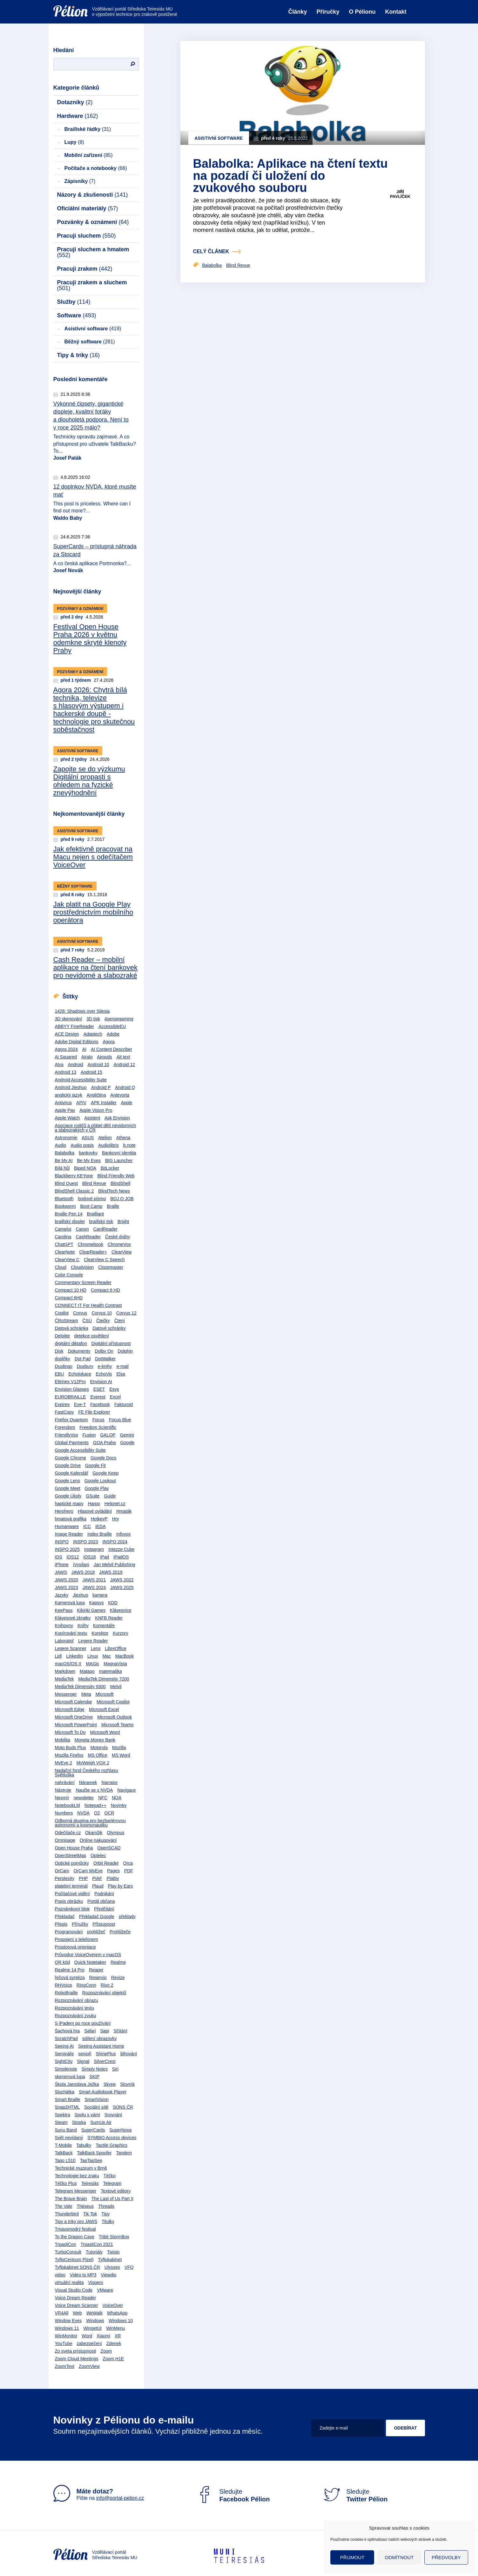 This screenshot has width=478, height=2576. I want to click on video, so click(60, 2274).